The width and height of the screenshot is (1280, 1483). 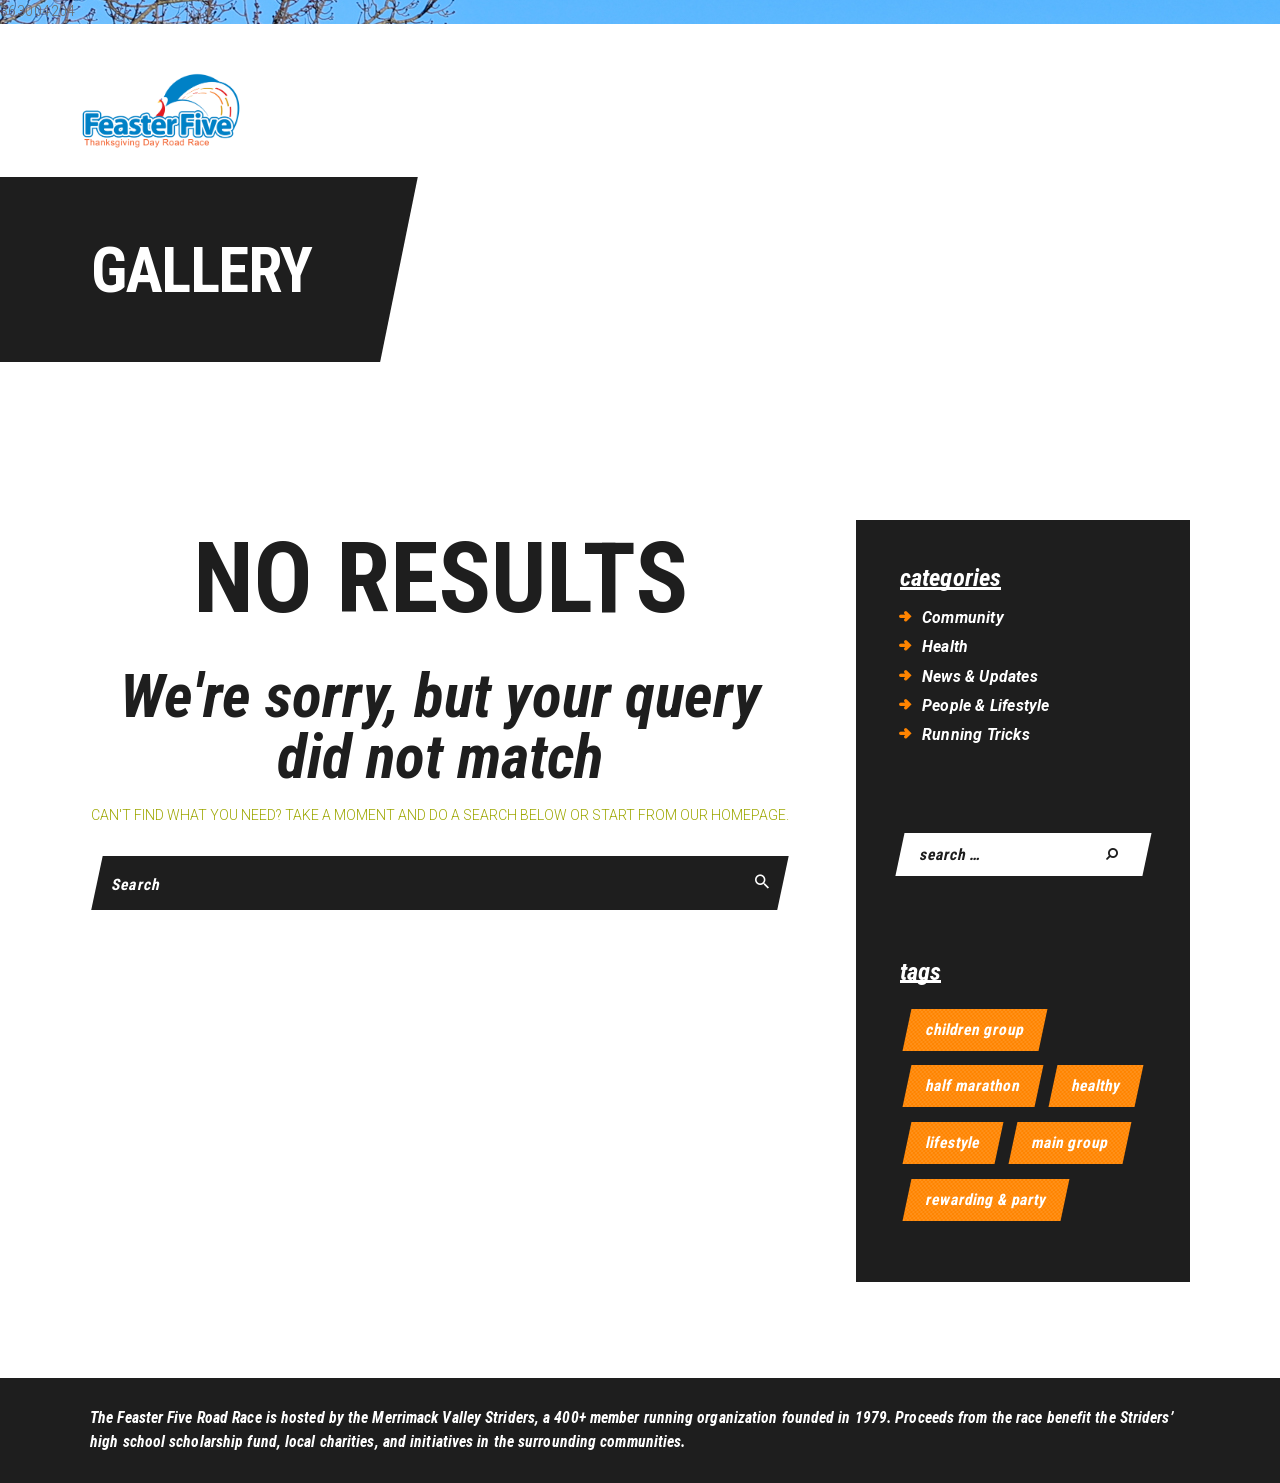 What do you see at coordinates (973, 1085) in the screenshot?
I see `half marathon [half marathon (6 items)]` at bounding box center [973, 1085].